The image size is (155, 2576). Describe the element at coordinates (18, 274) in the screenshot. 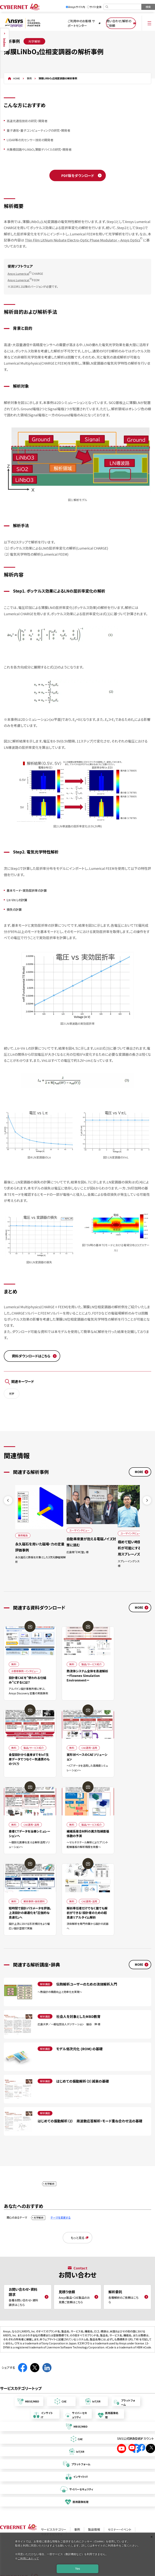

I see `Ansys Lumerical` at that location.